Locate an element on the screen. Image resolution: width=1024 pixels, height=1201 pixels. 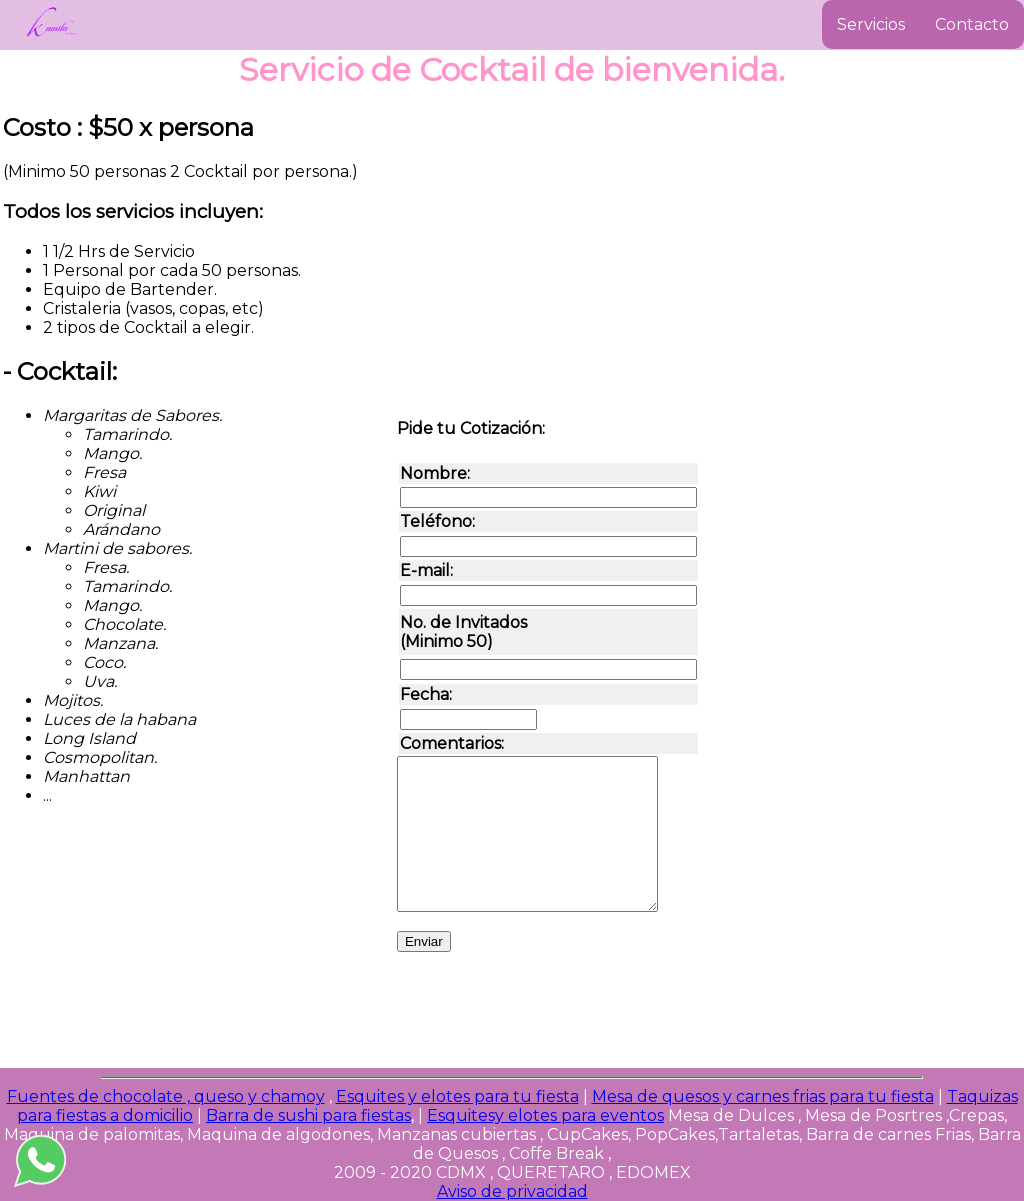
Esquitesy elotes para eventos is located at coordinates (545, 1115).